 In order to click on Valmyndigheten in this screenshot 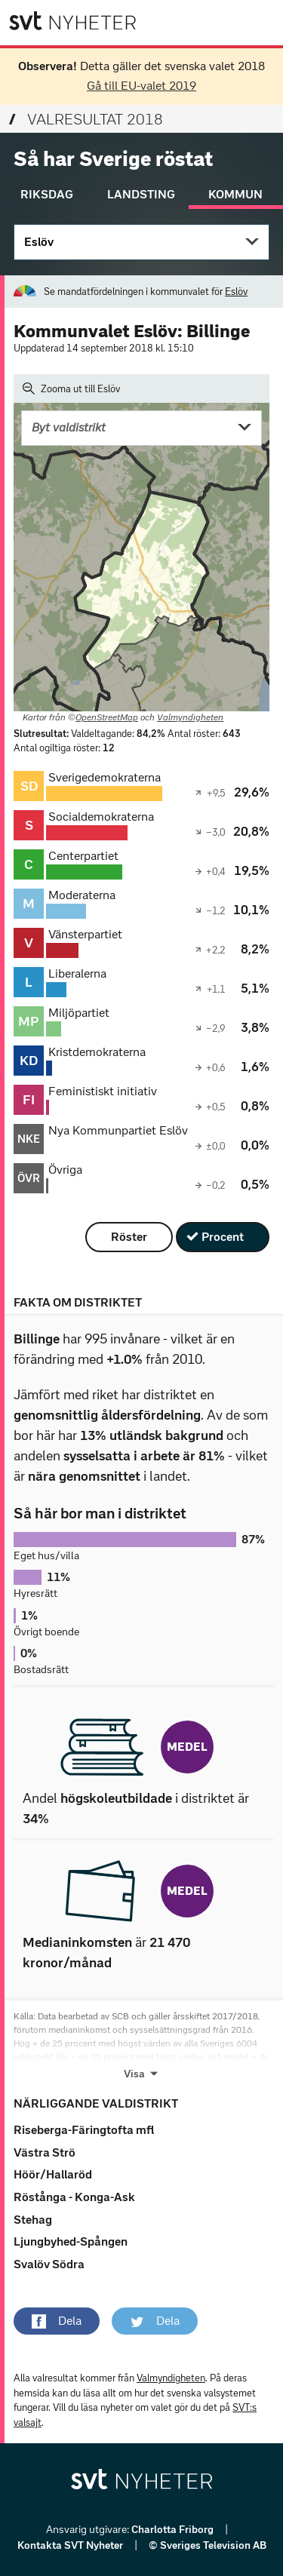, I will do `click(190, 717)`.